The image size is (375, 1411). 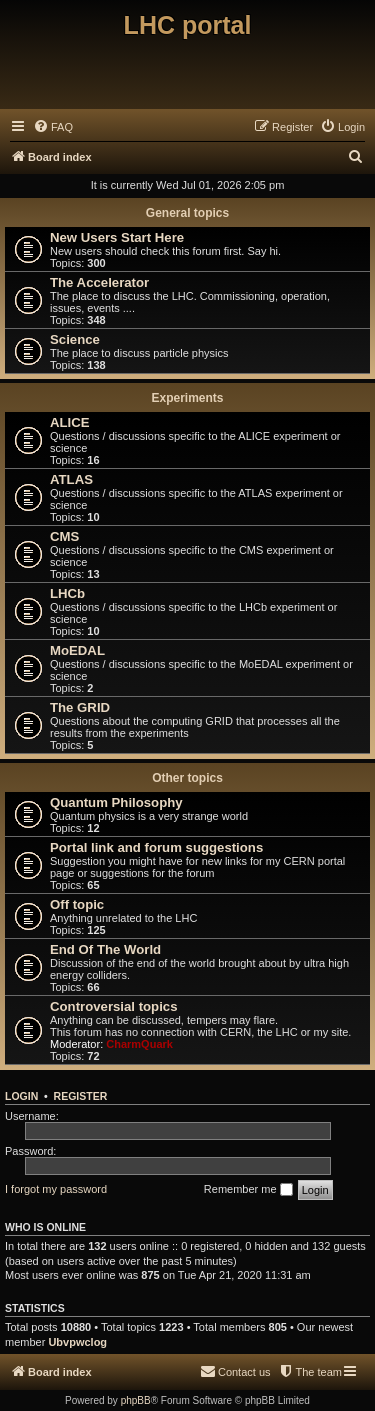 I want to click on LHCb, so click(x=67, y=593).